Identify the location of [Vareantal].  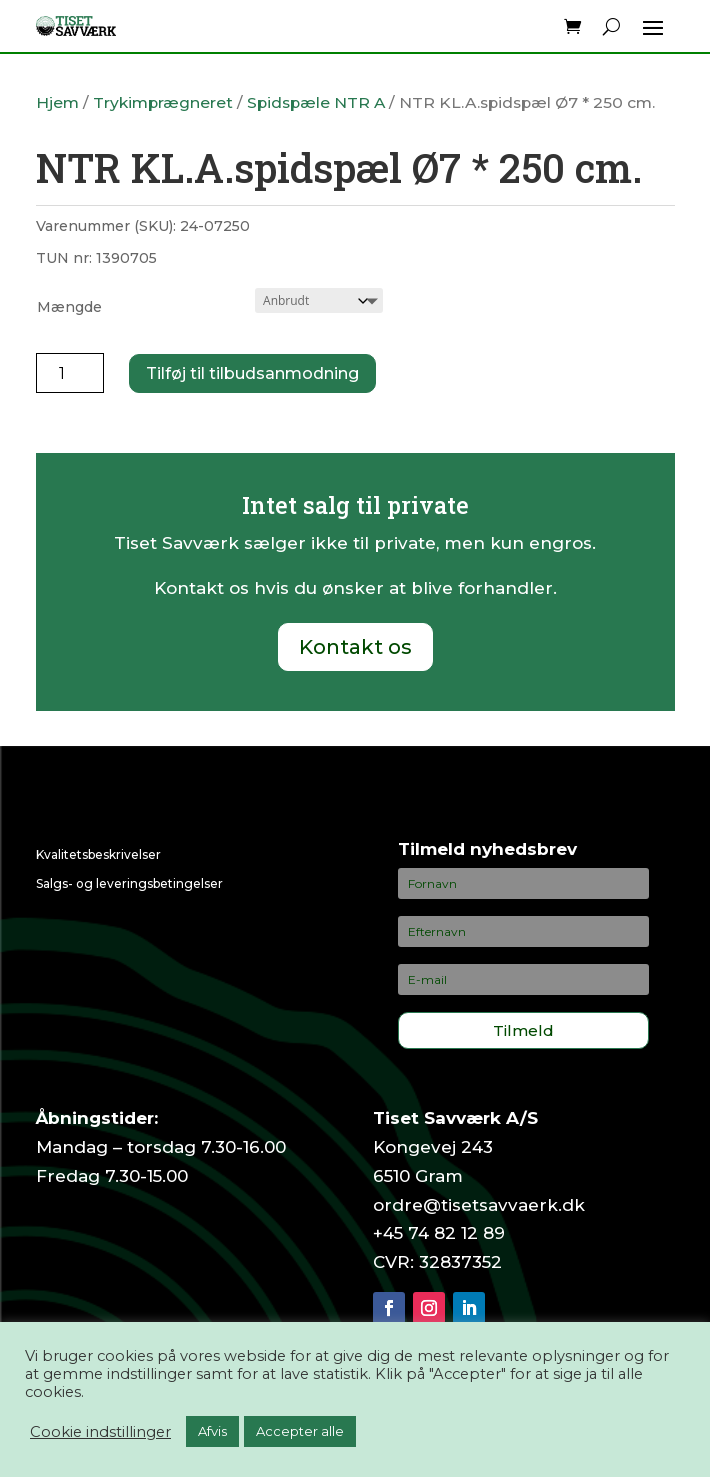
(70, 373).